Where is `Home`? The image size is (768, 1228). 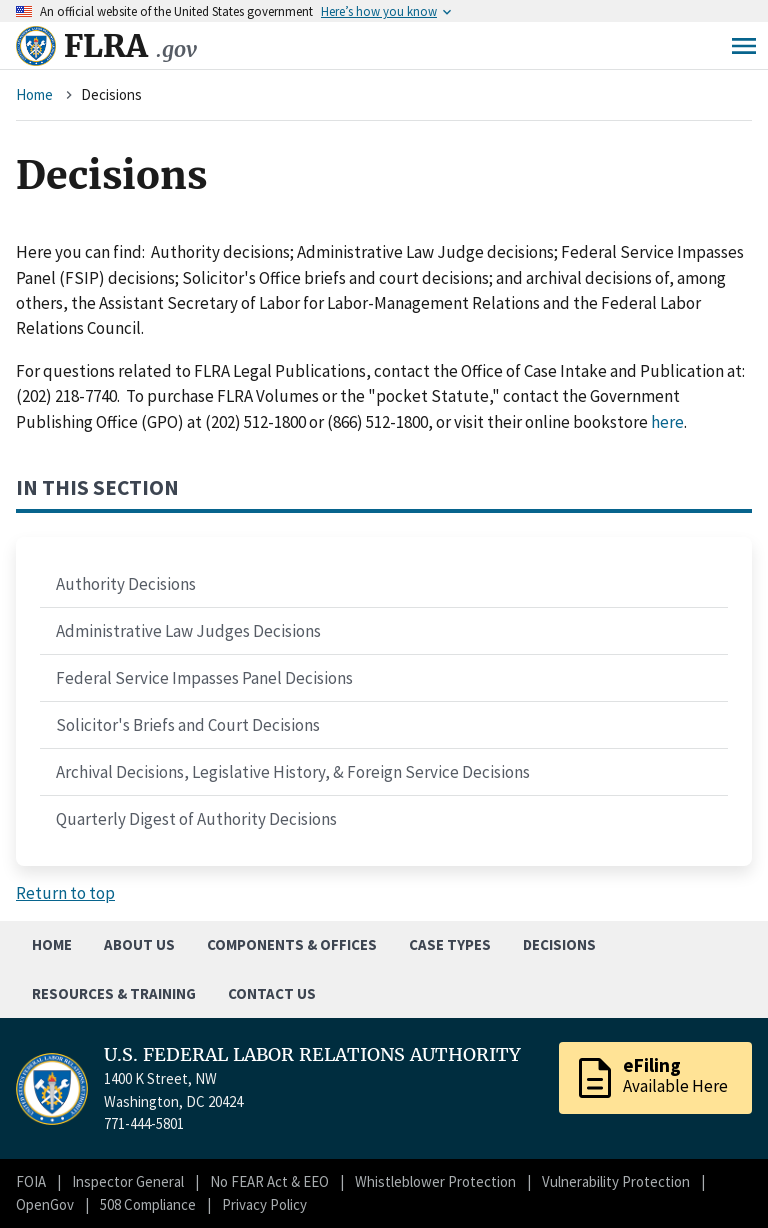 Home is located at coordinates (34, 94).